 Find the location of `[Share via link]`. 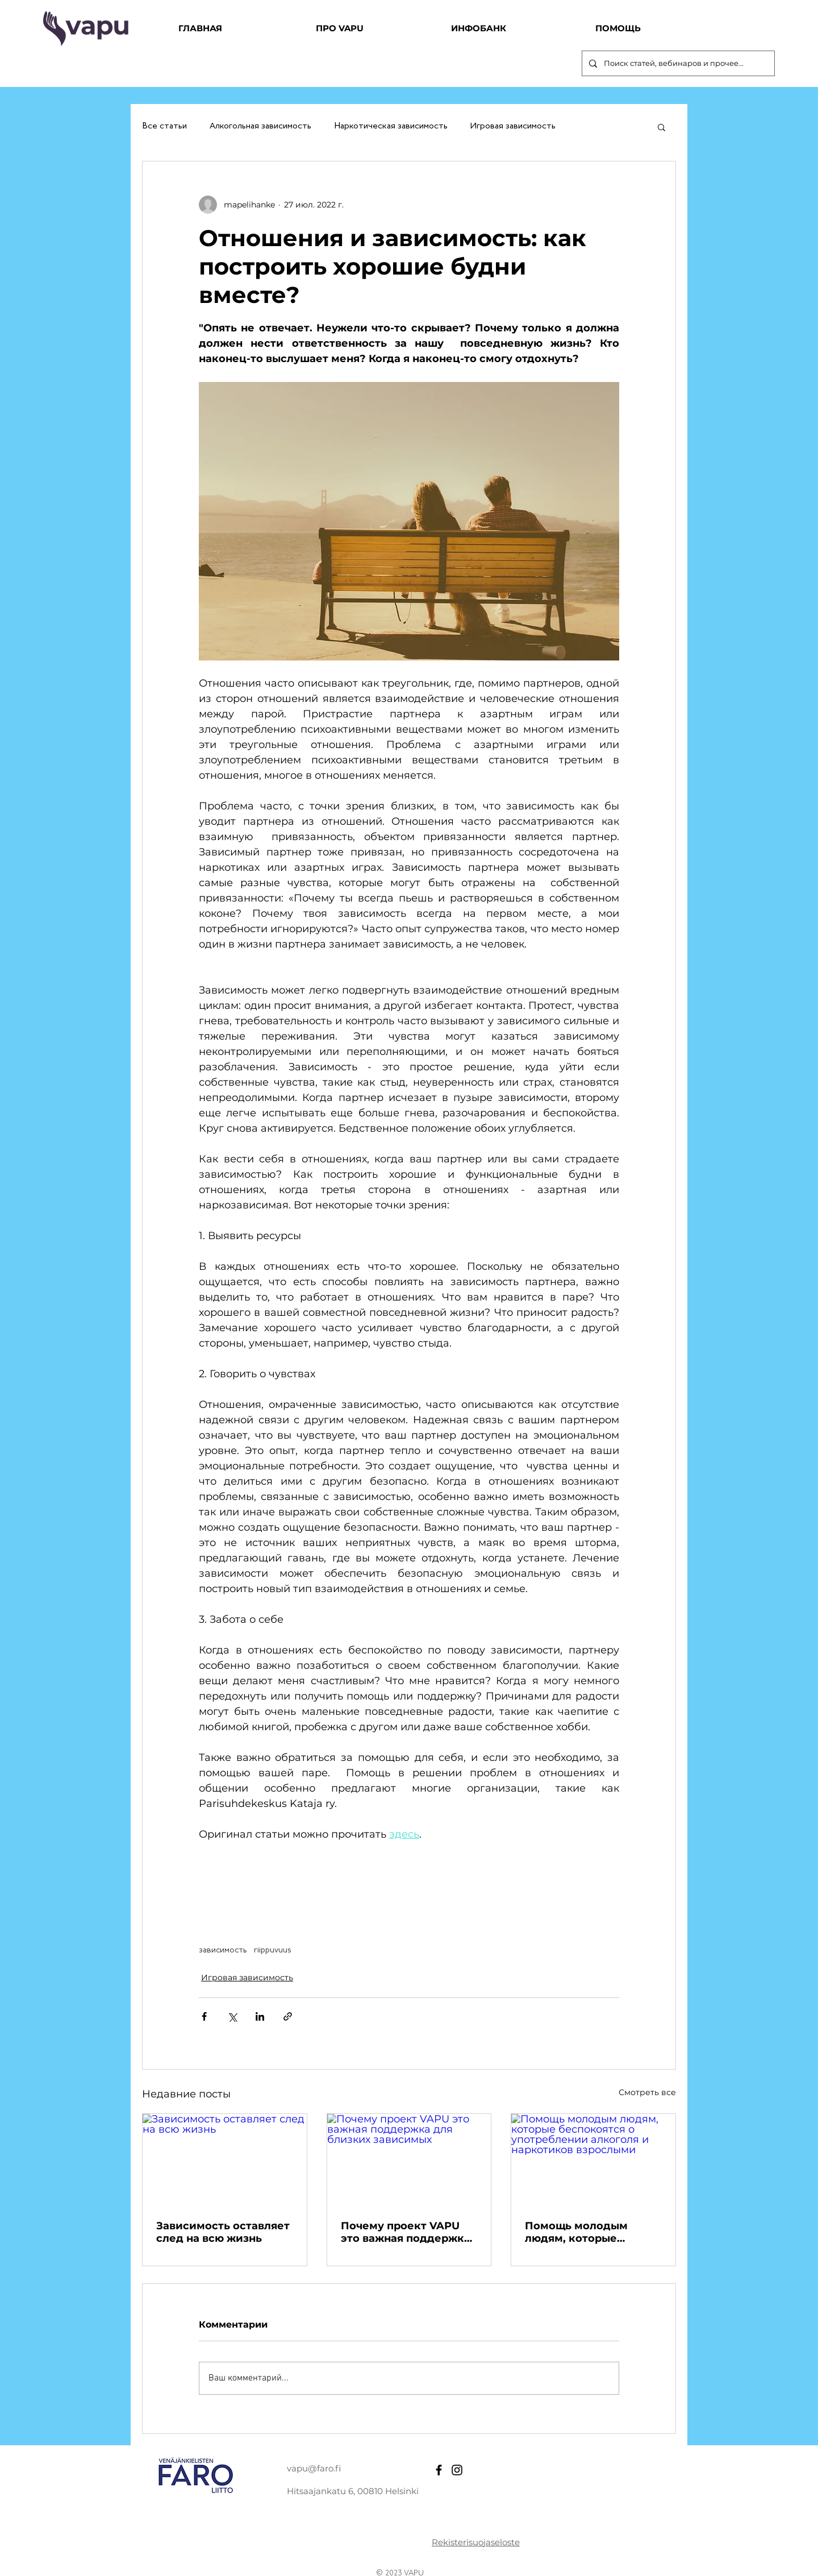

[Share via link] is located at coordinates (287, 2016).